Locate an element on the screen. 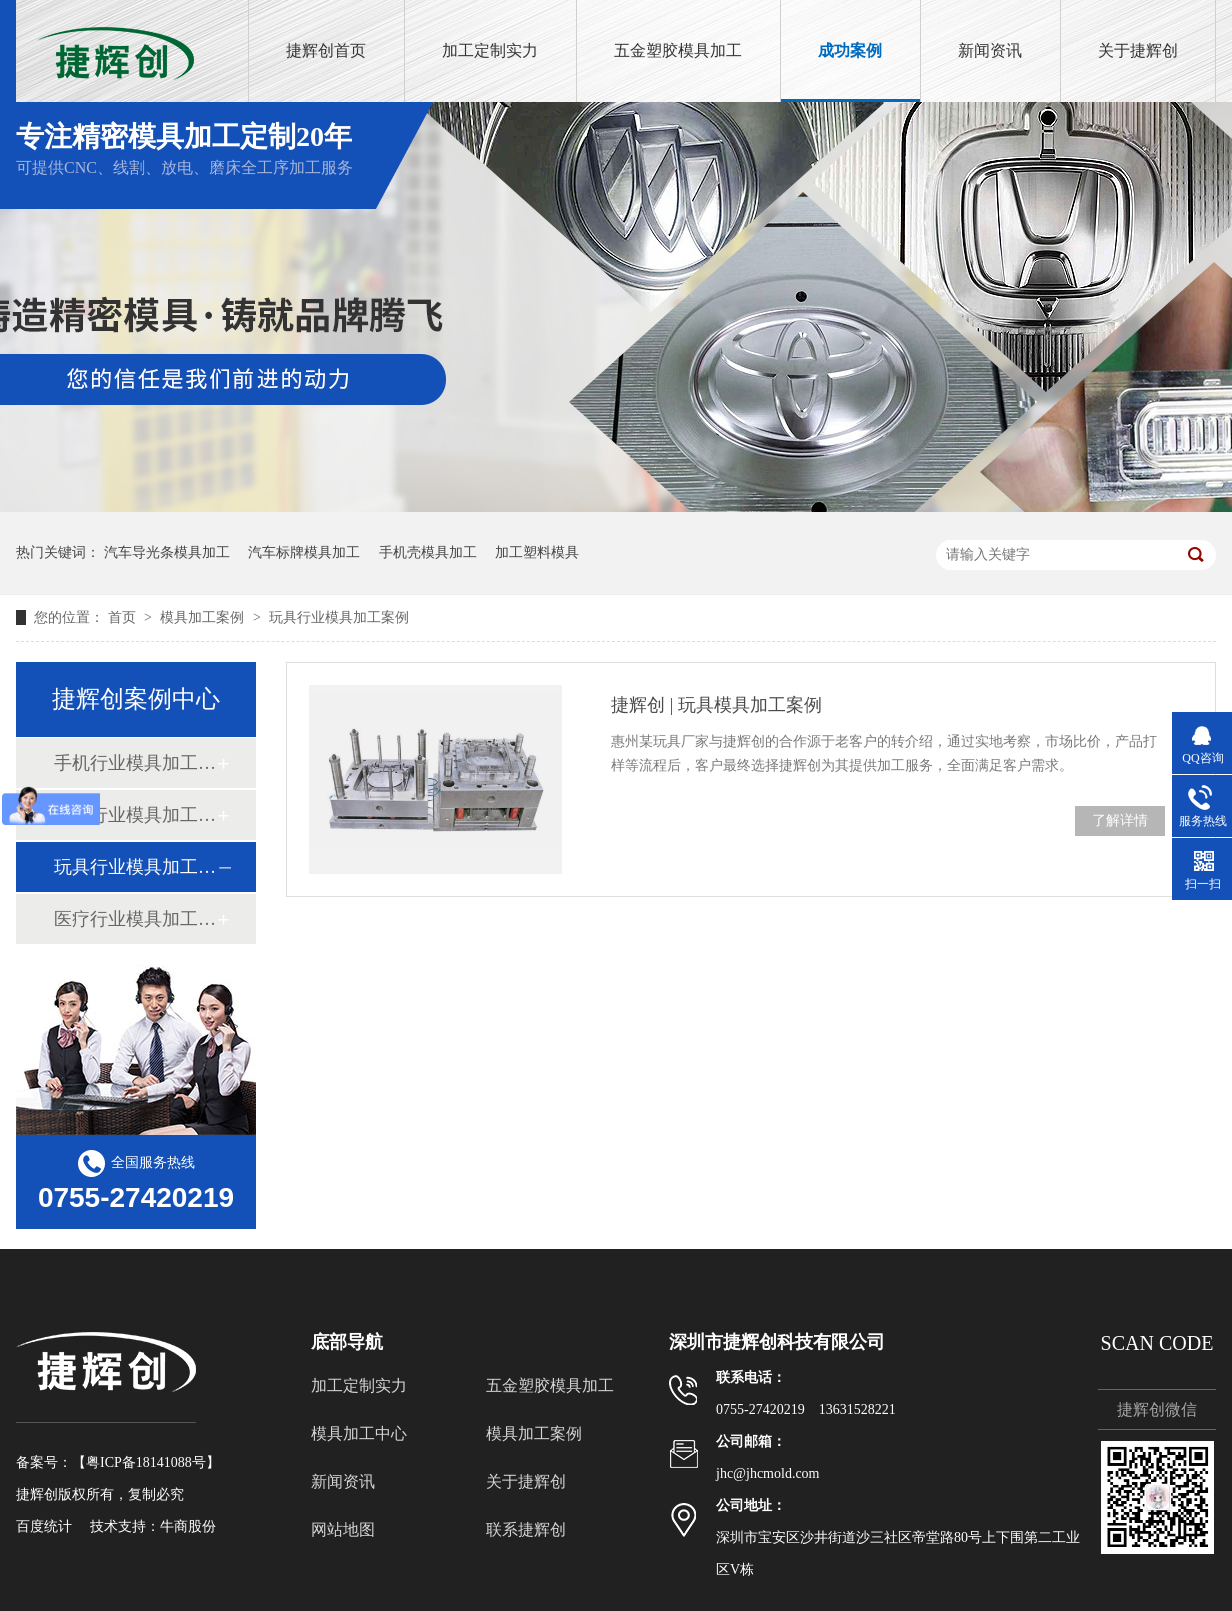 The height and width of the screenshot is (1611, 1232). 汽车行业模具加工案例 is located at coordinates (135, 815).